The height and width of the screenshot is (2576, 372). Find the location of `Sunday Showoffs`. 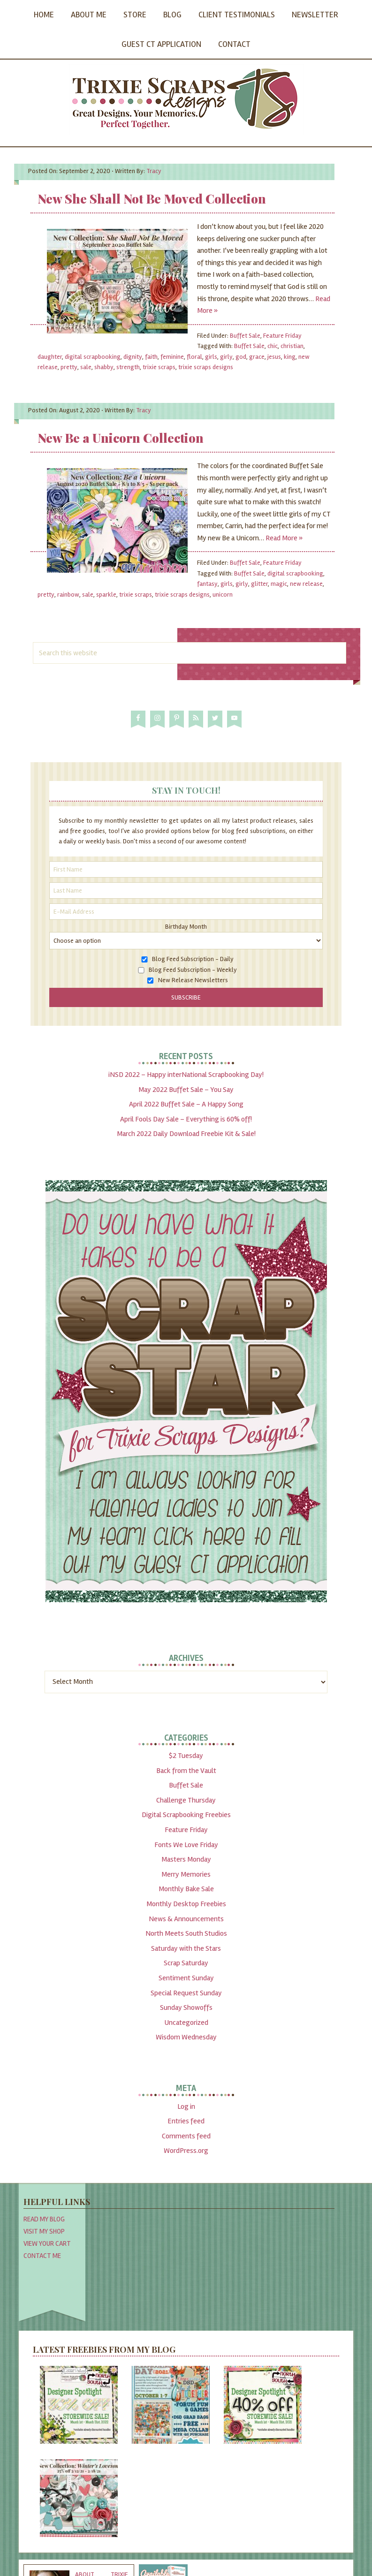

Sunday Showoffs is located at coordinates (186, 2007).